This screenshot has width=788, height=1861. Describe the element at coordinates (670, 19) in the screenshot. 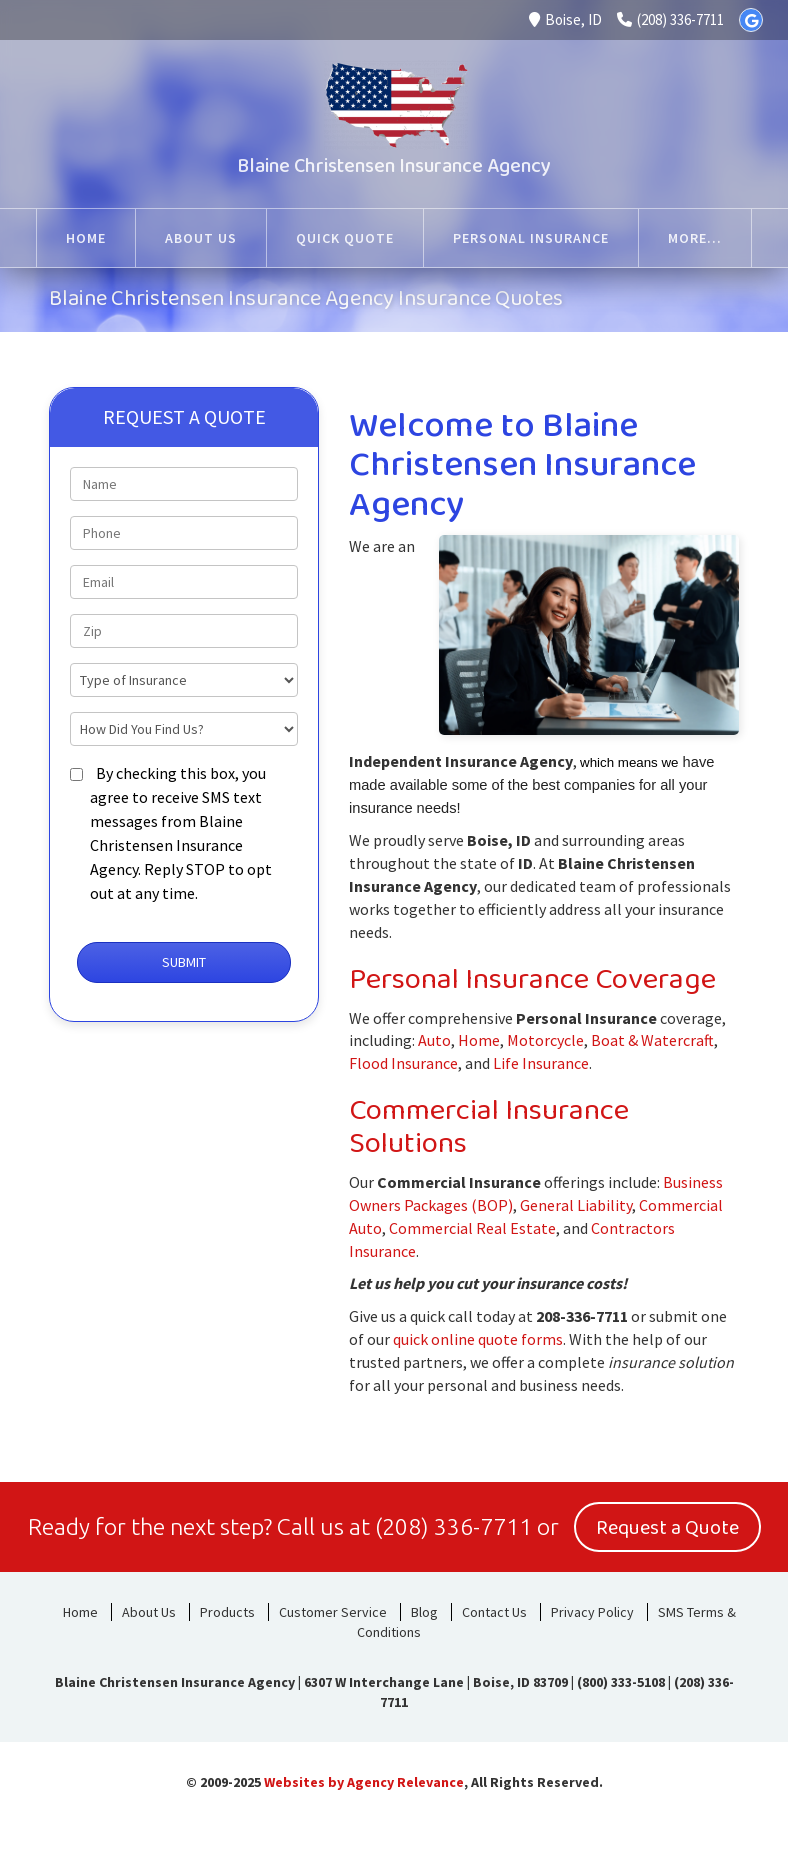

I see `(208) 336-7711` at that location.